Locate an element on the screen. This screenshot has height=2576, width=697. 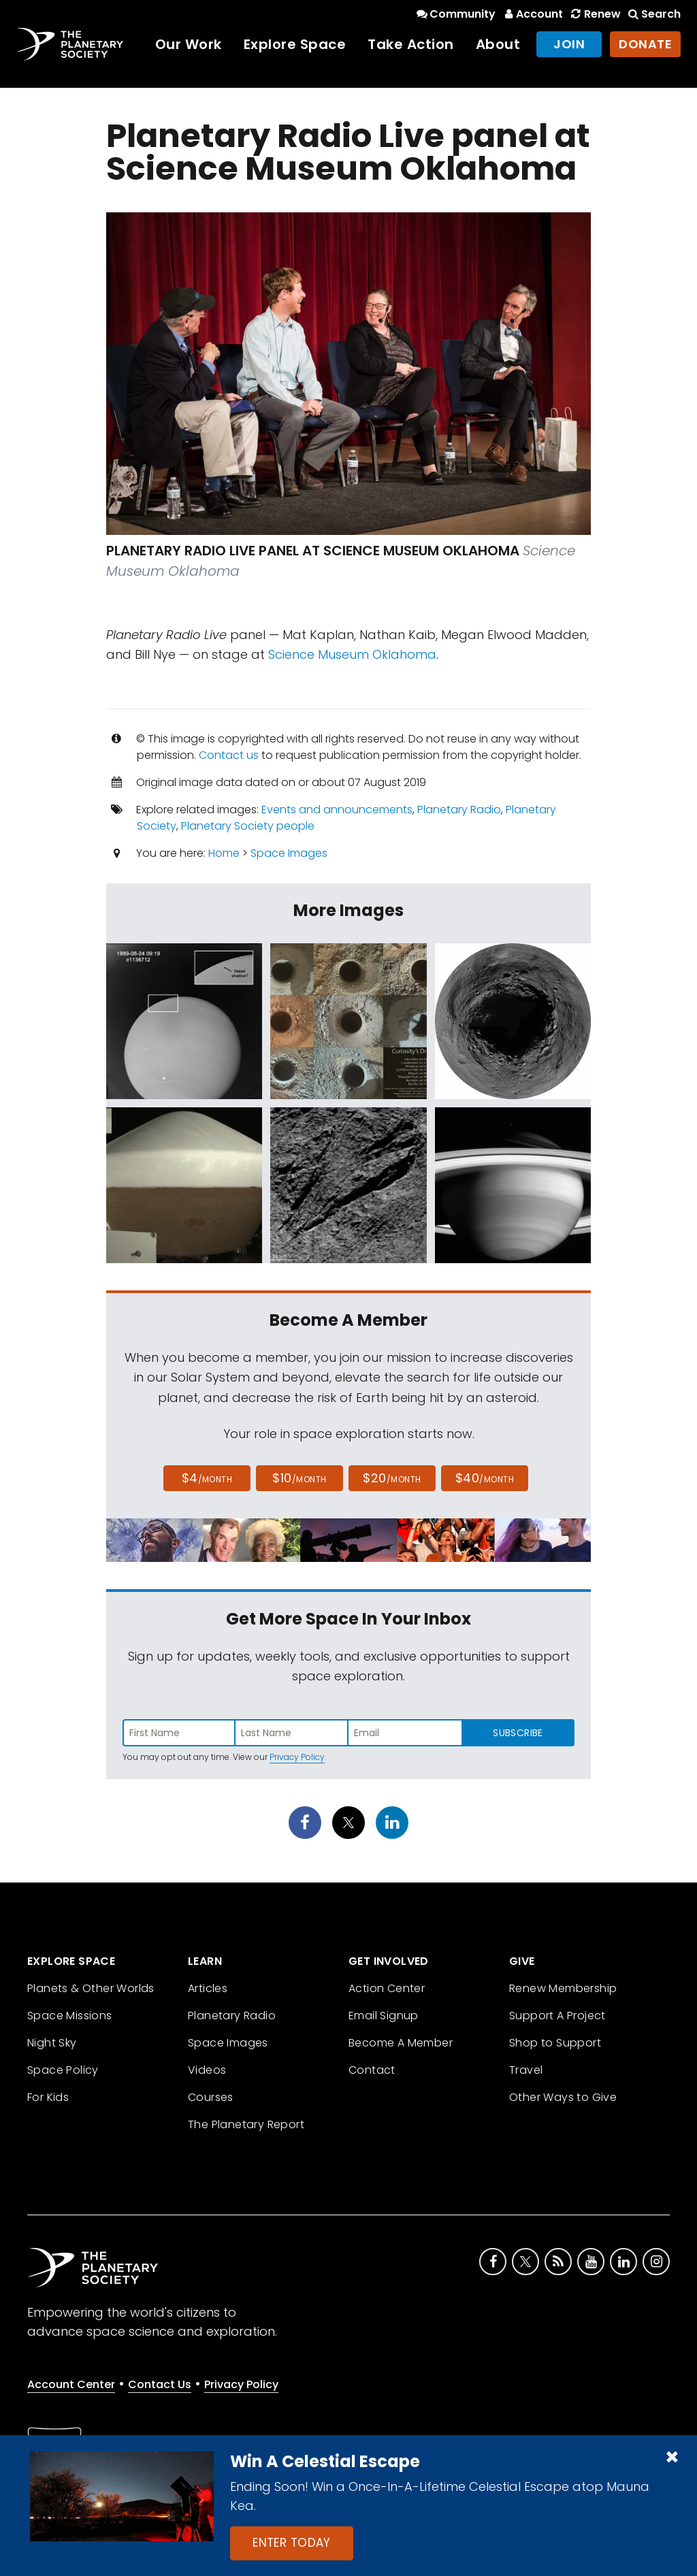
Join is located at coordinates (569, 43).